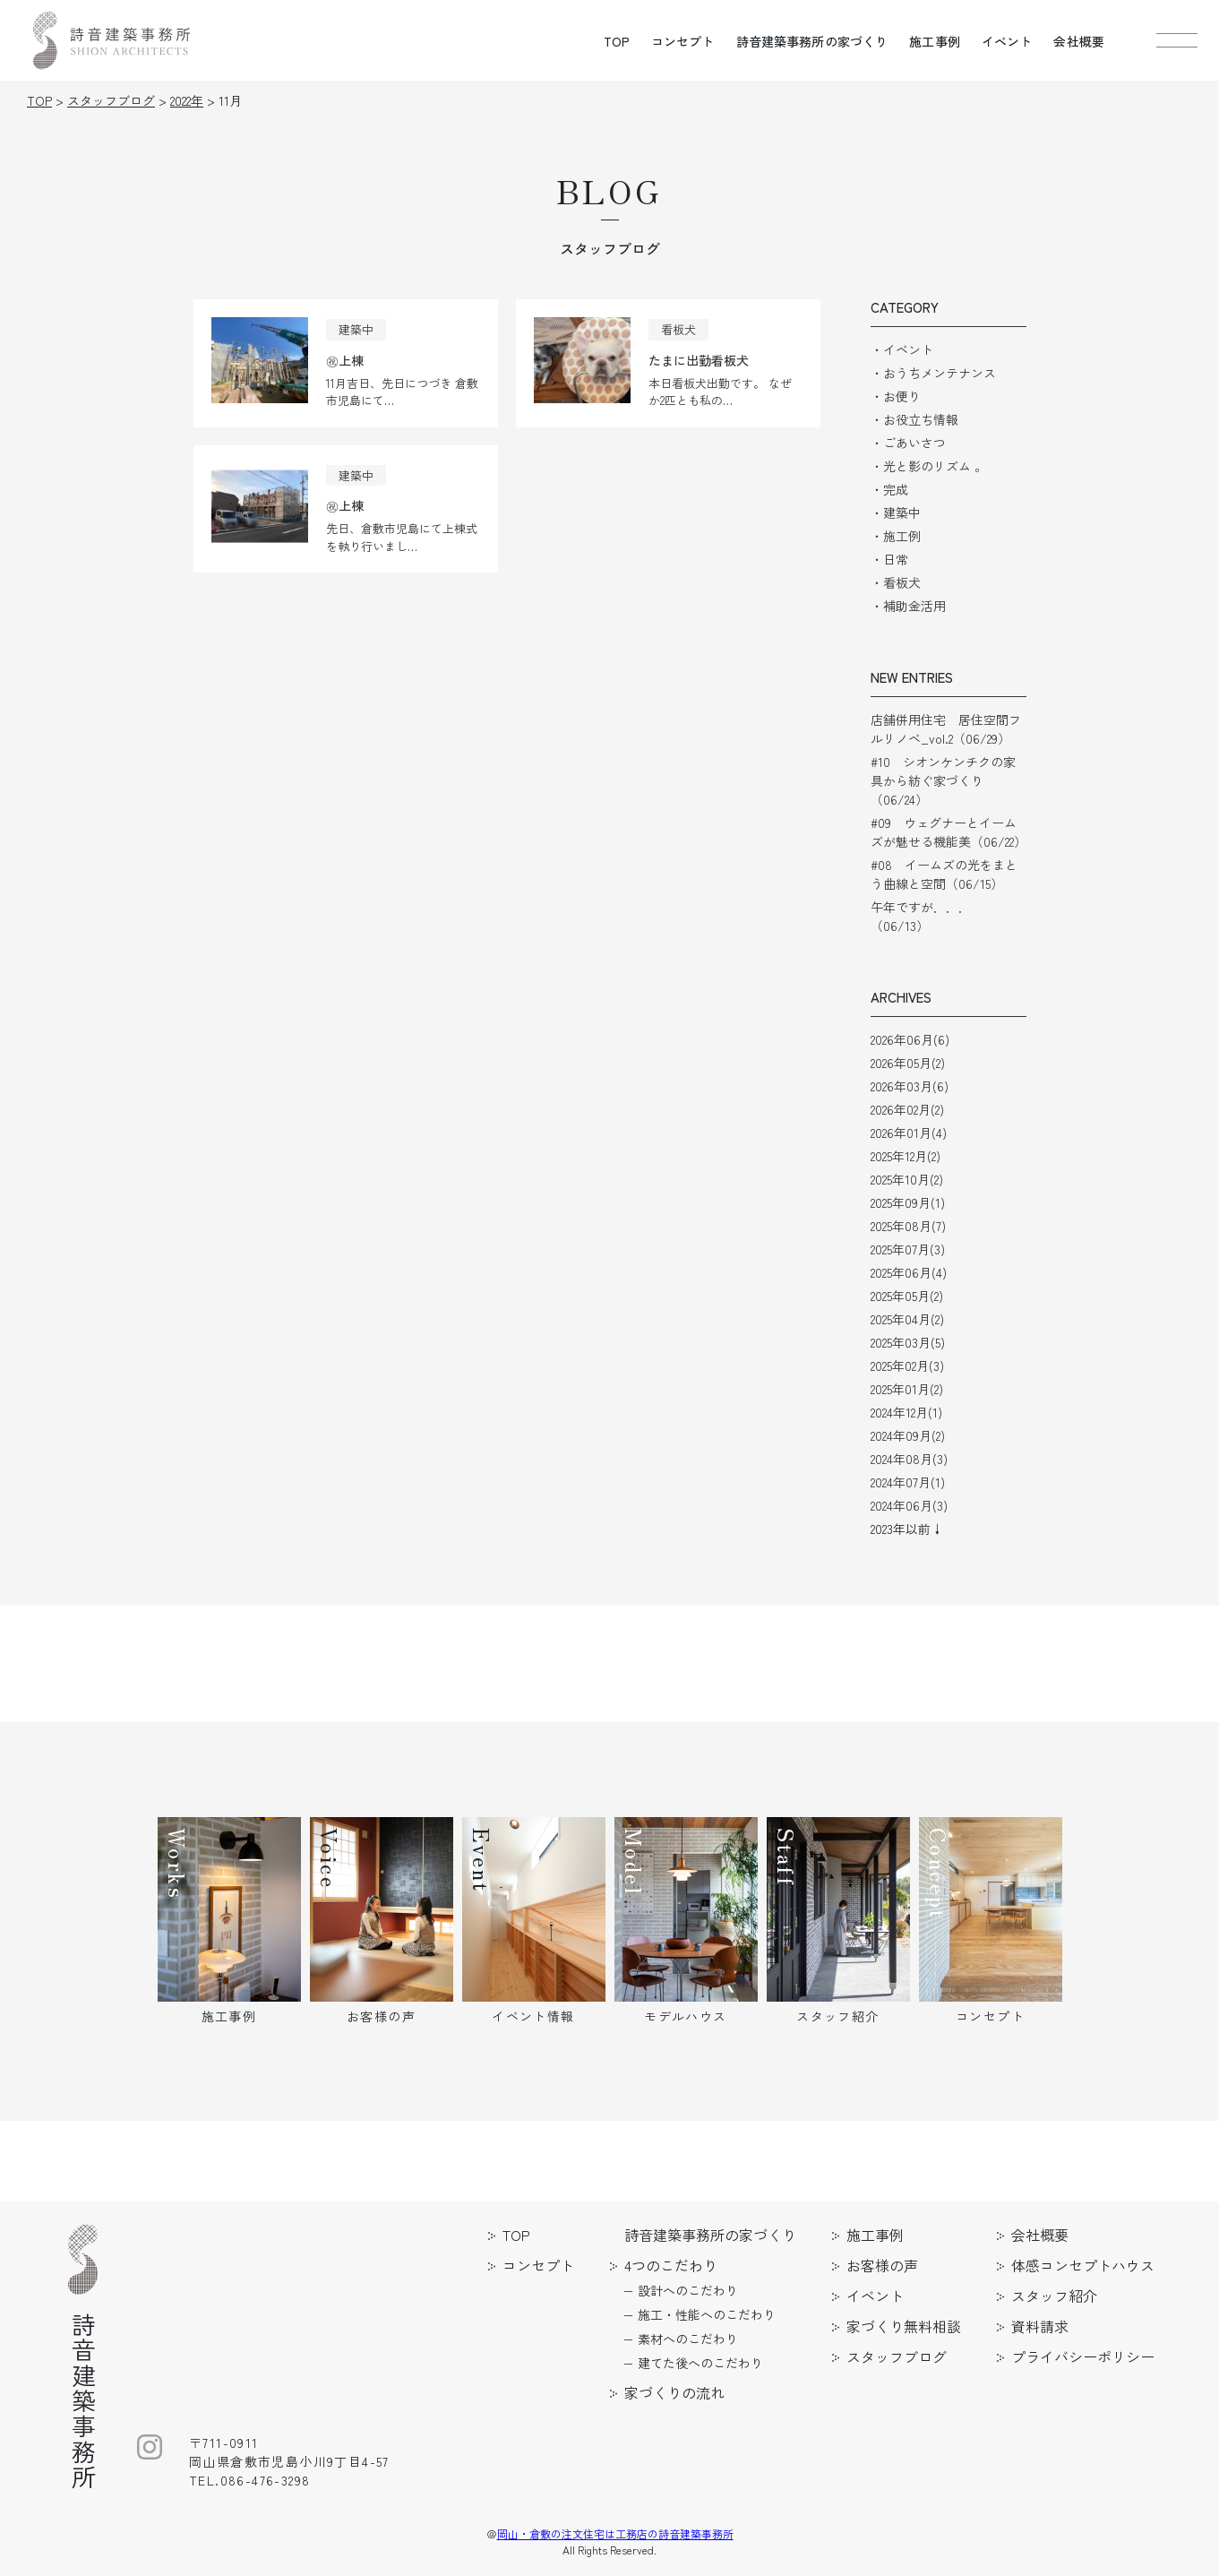 This screenshot has width=1219, height=2576. Describe the element at coordinates (906, 1412) in the screenshot. I see `2024年12月(1)` at that location.